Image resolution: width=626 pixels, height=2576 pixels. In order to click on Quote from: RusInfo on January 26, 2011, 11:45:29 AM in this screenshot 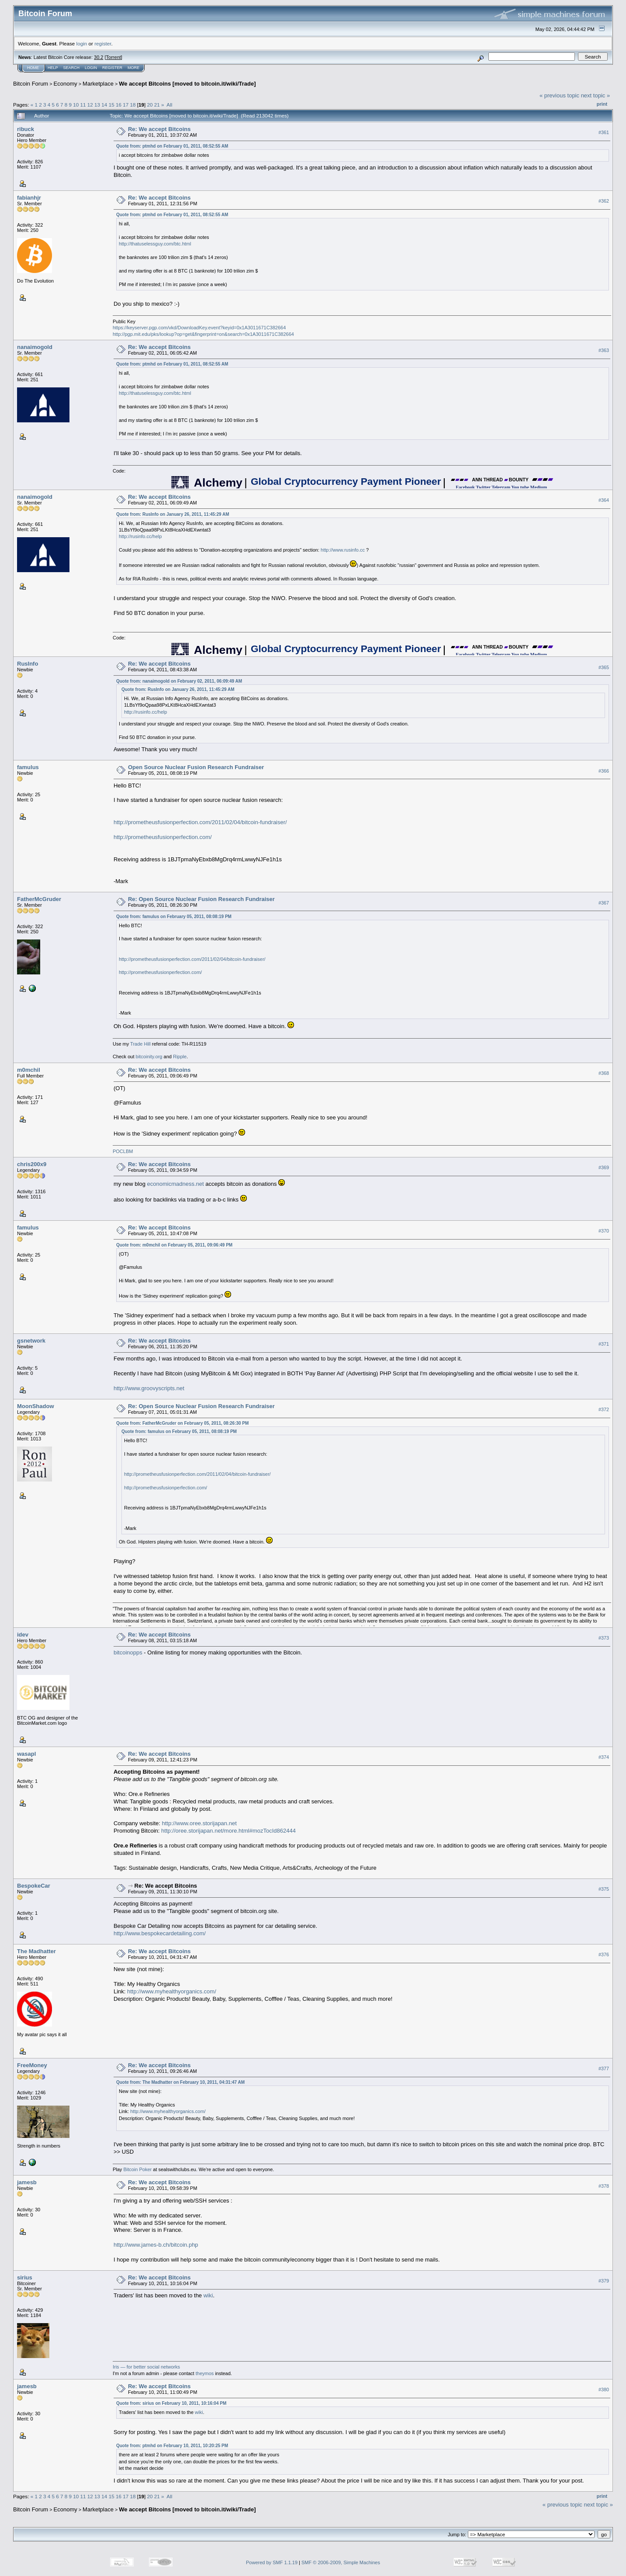, I will do `click(172, 514)`.